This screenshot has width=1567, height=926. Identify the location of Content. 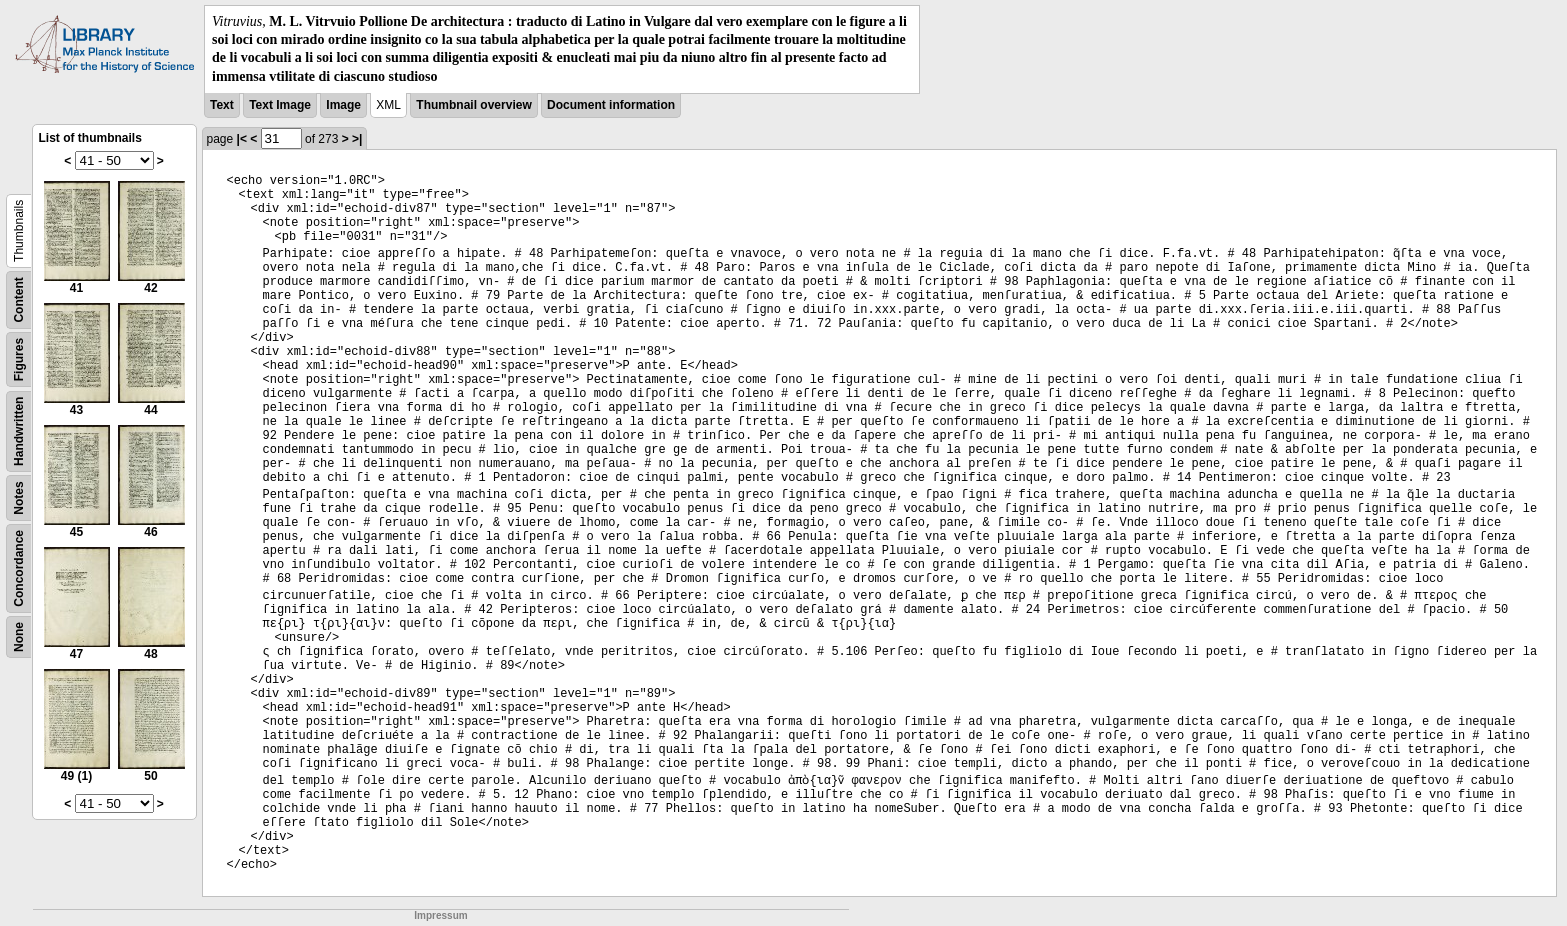
(19, 299).